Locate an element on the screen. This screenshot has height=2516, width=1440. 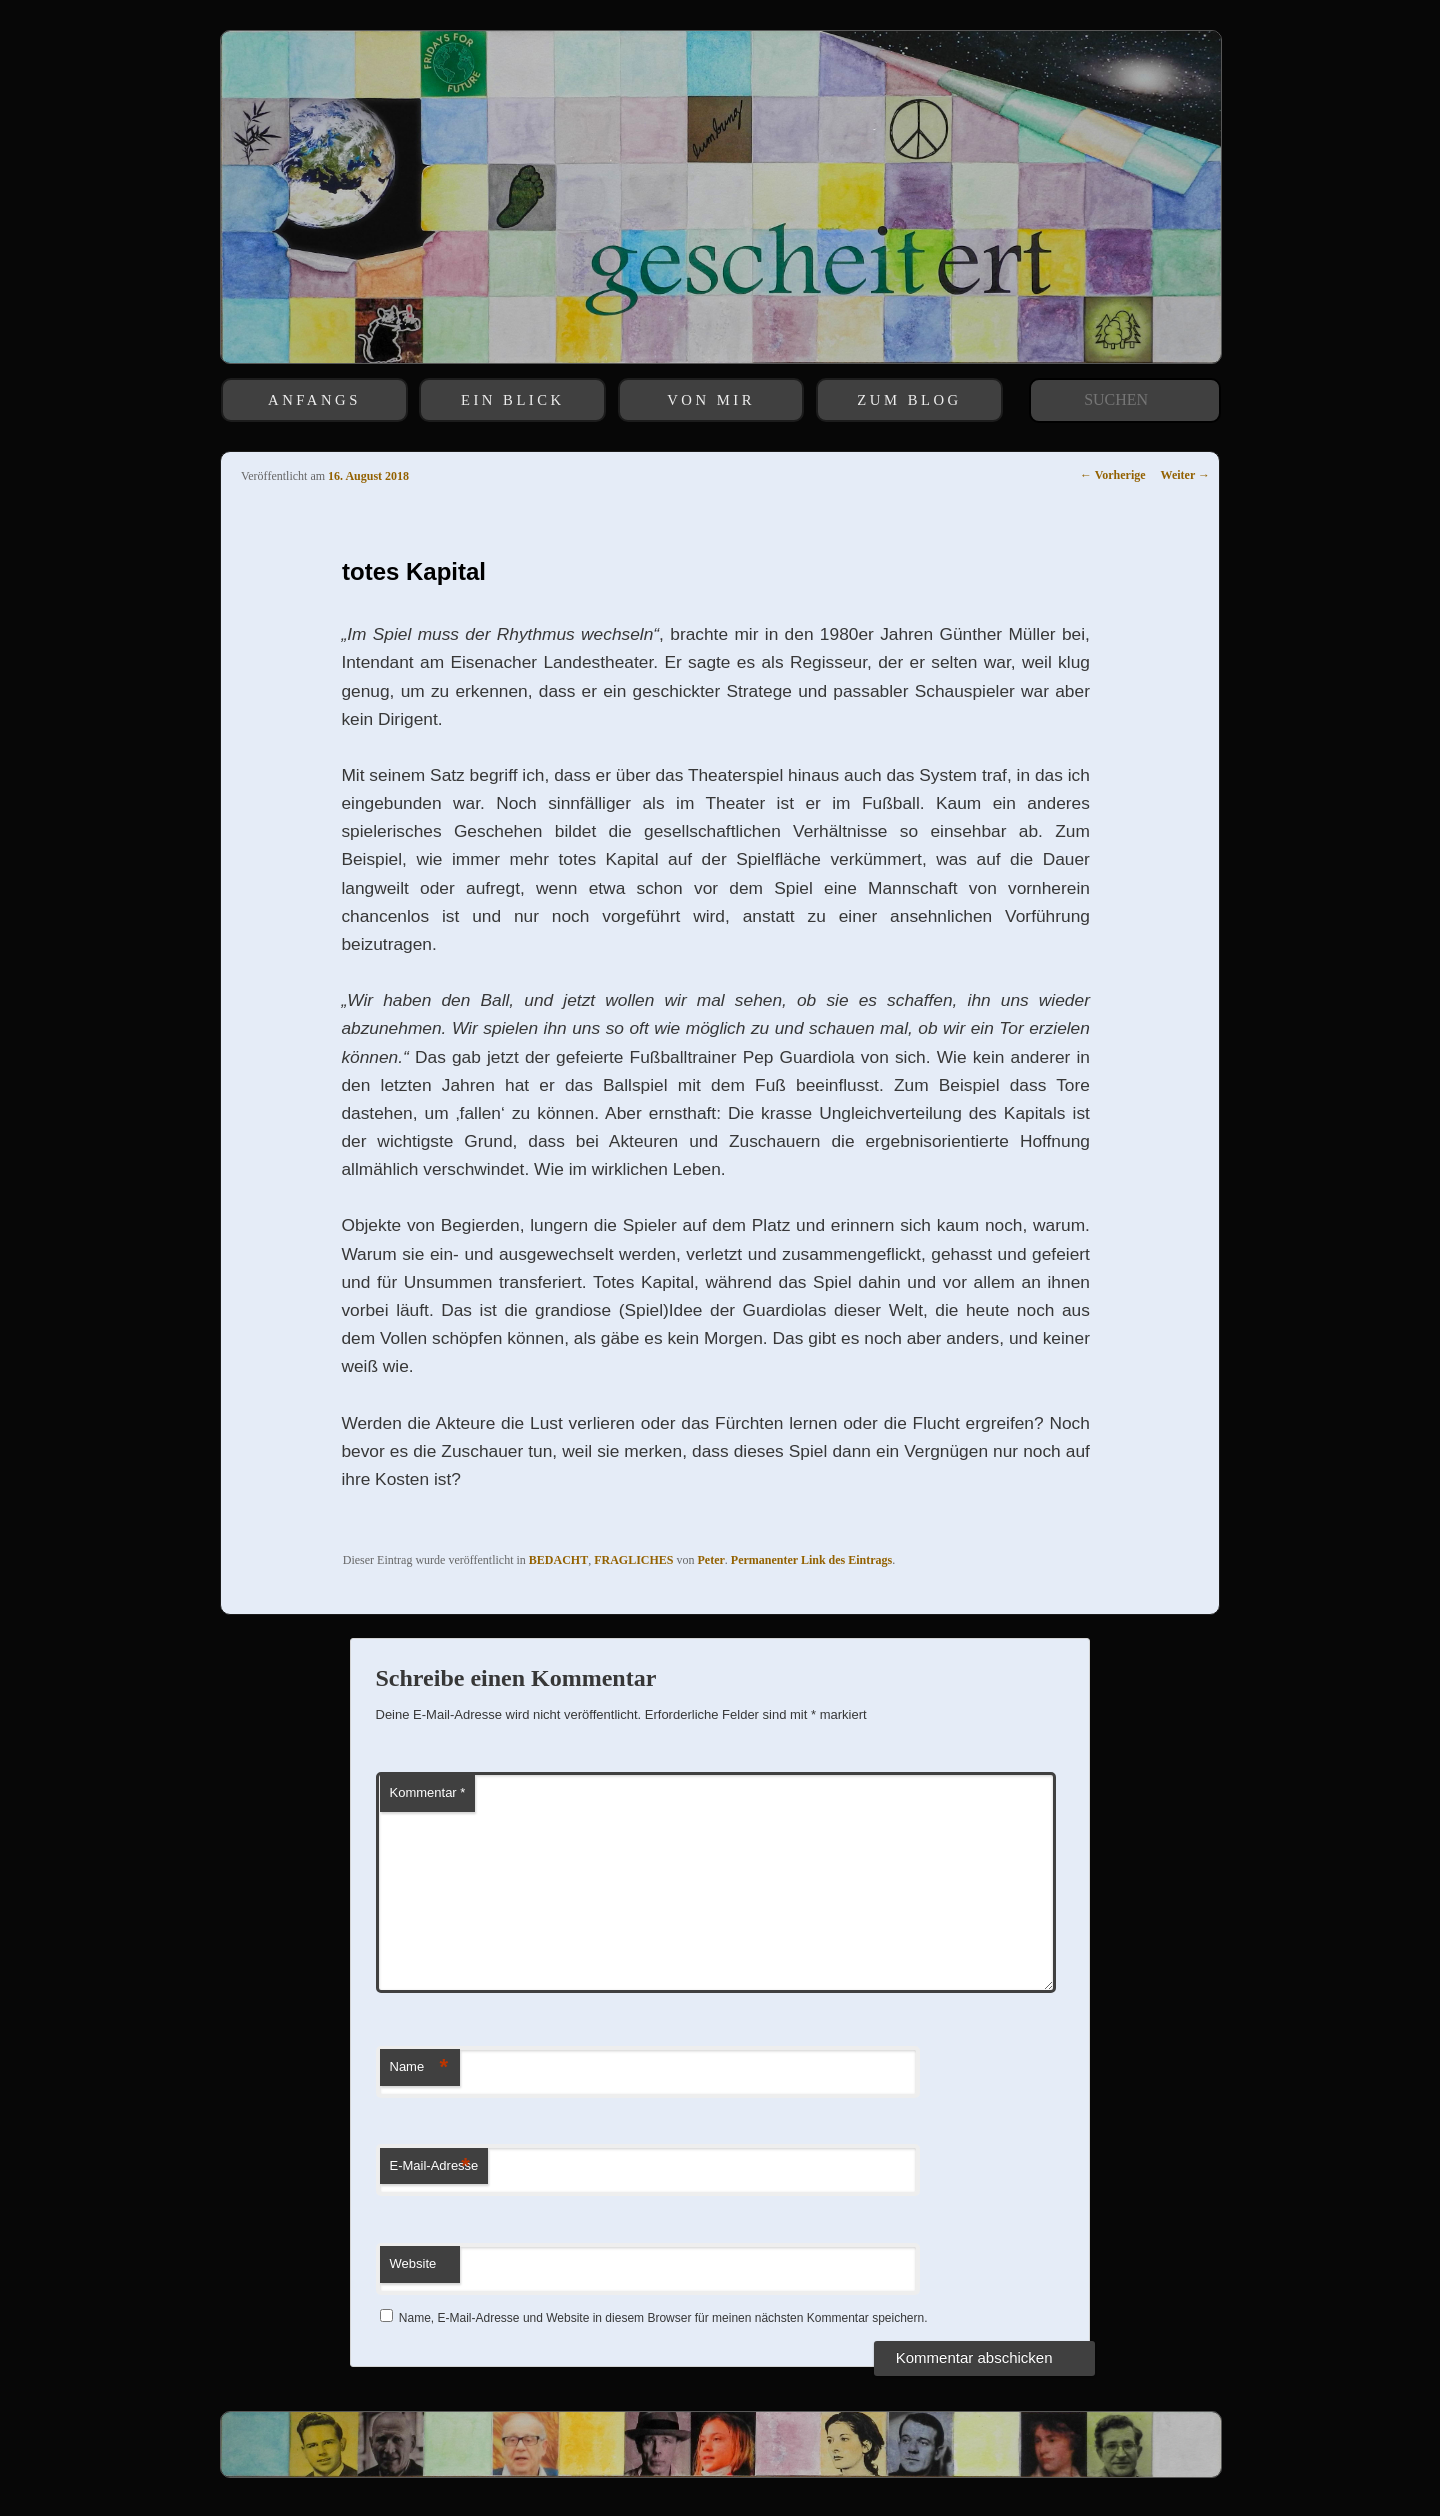
Weiter is located at coordinates (1185, 475).